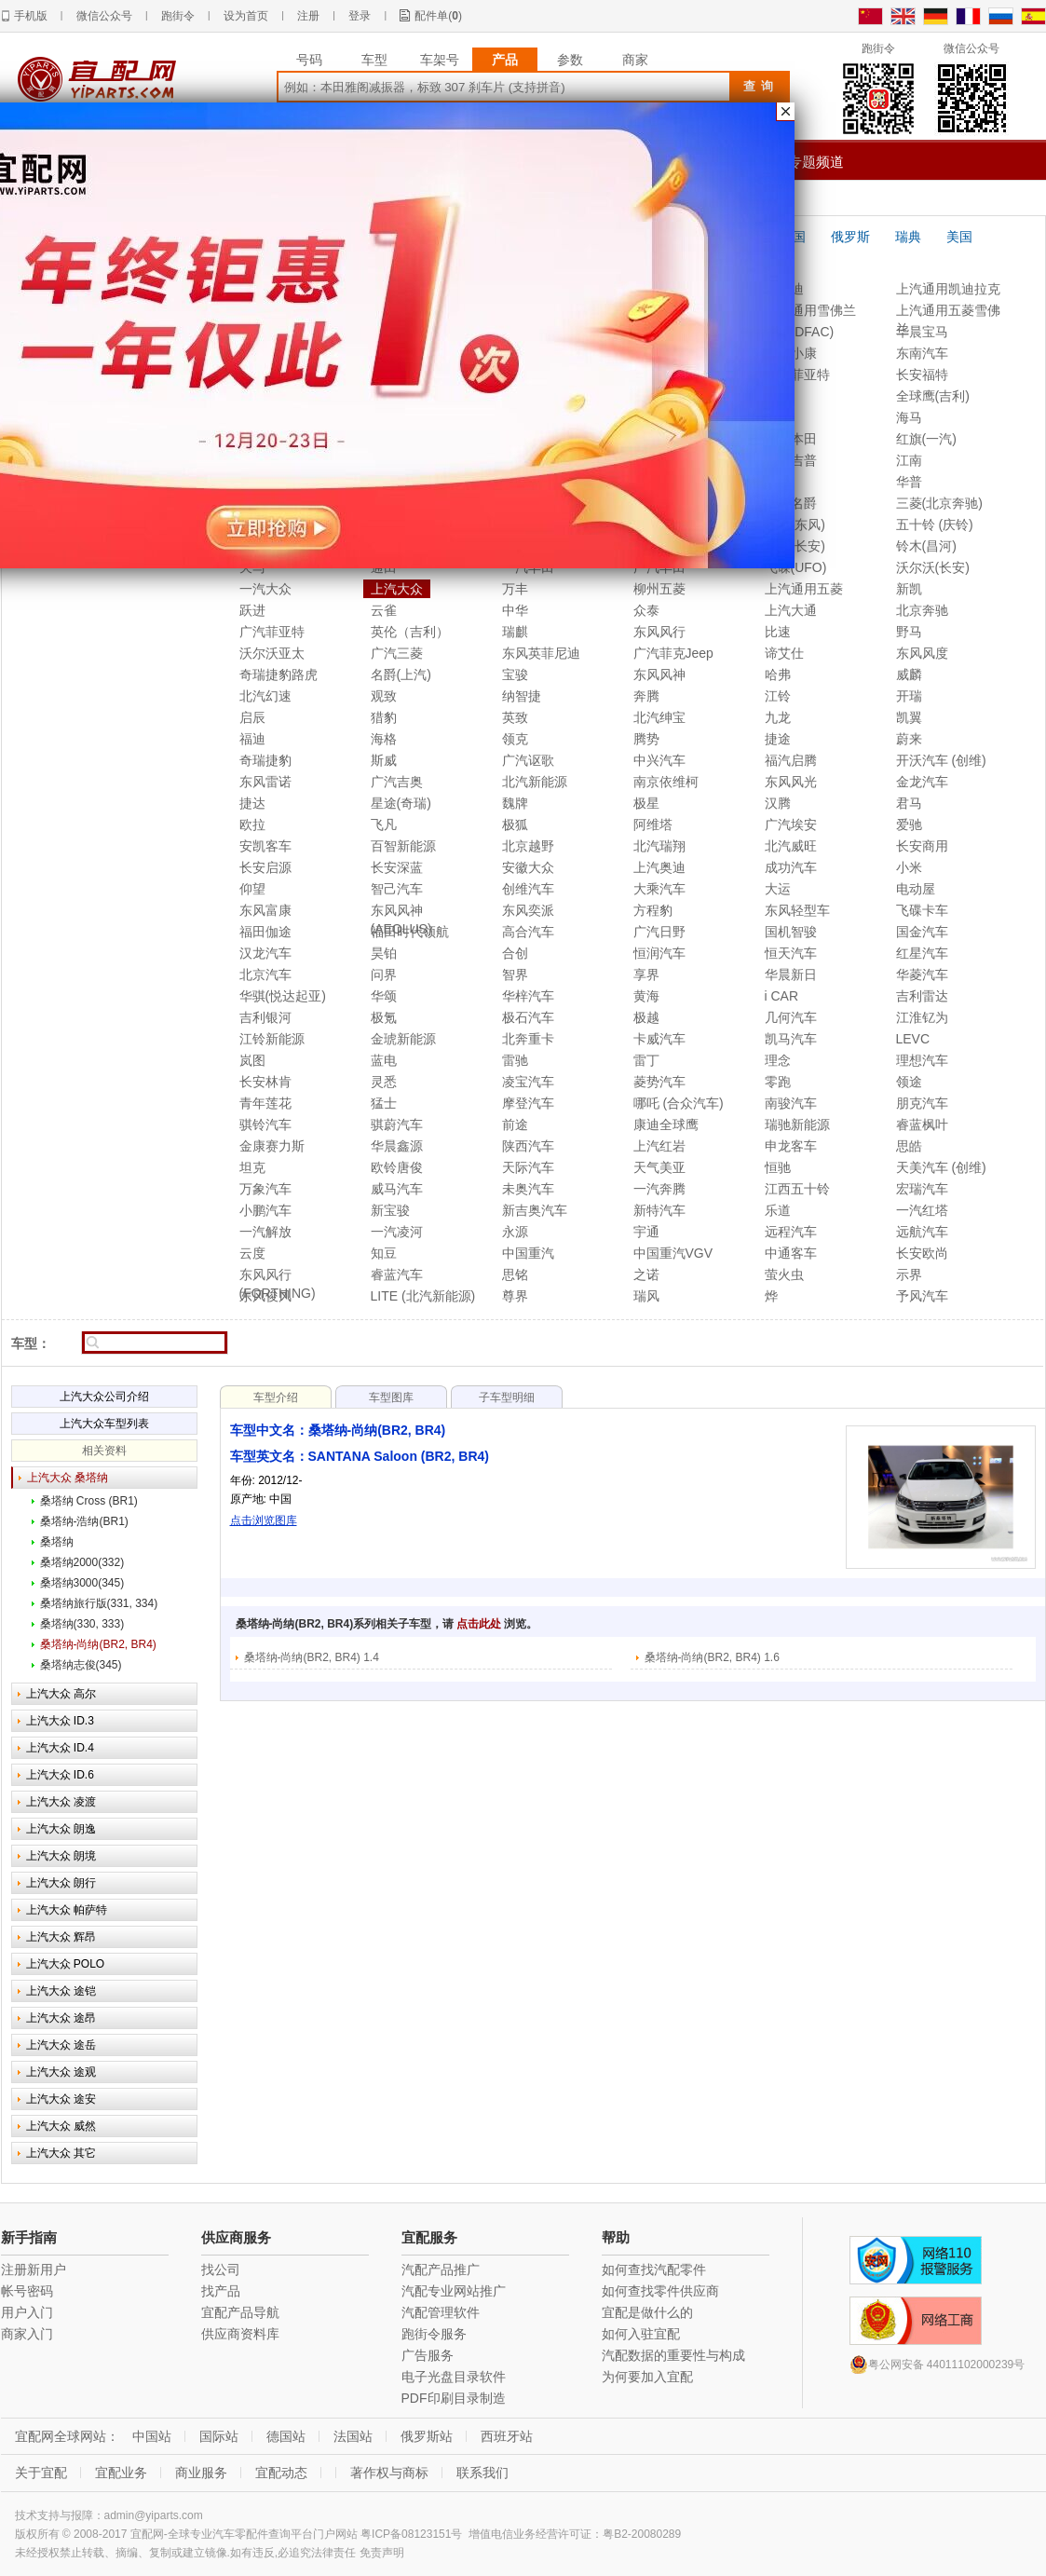  What do you see at coordinates (922, 953) in the screenshot?
I see `红星汽车` at bounding box center [922, 953].